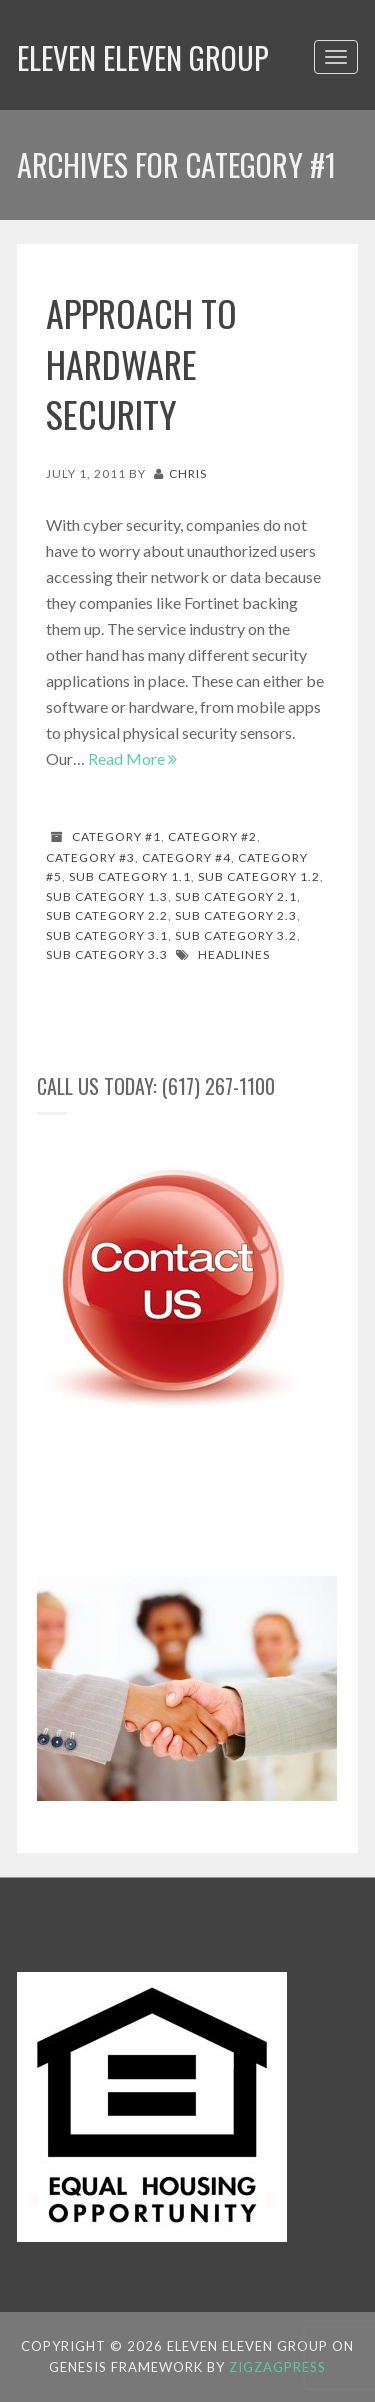 The image size is (375, 2402). I want to click on Approach to hardware security, so click(141, 363).